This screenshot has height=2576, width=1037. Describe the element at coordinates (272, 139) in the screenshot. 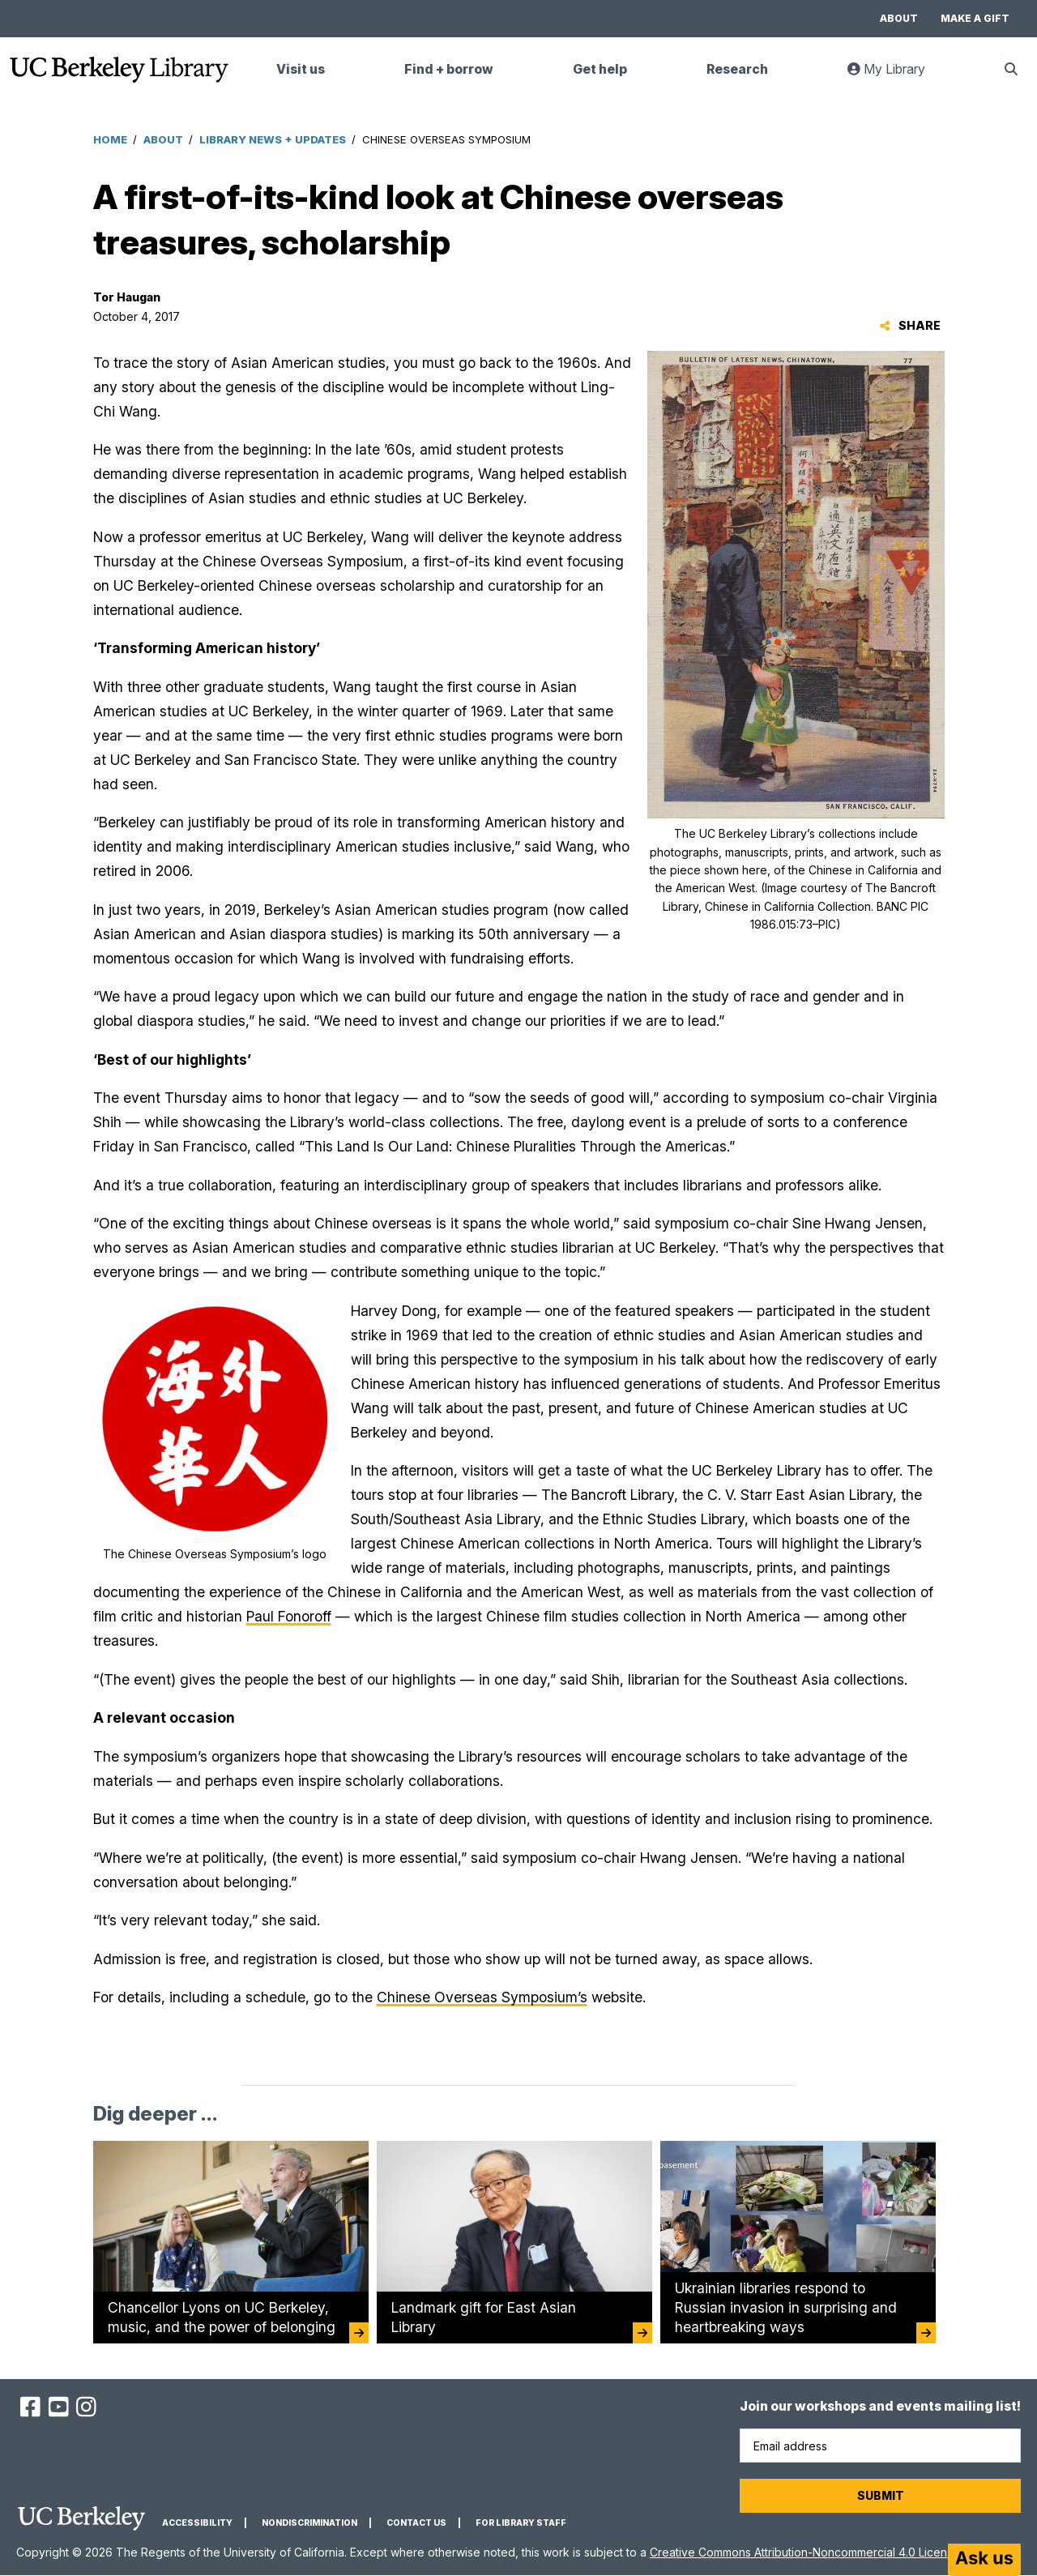

I see `Library News + Updates` at that location.